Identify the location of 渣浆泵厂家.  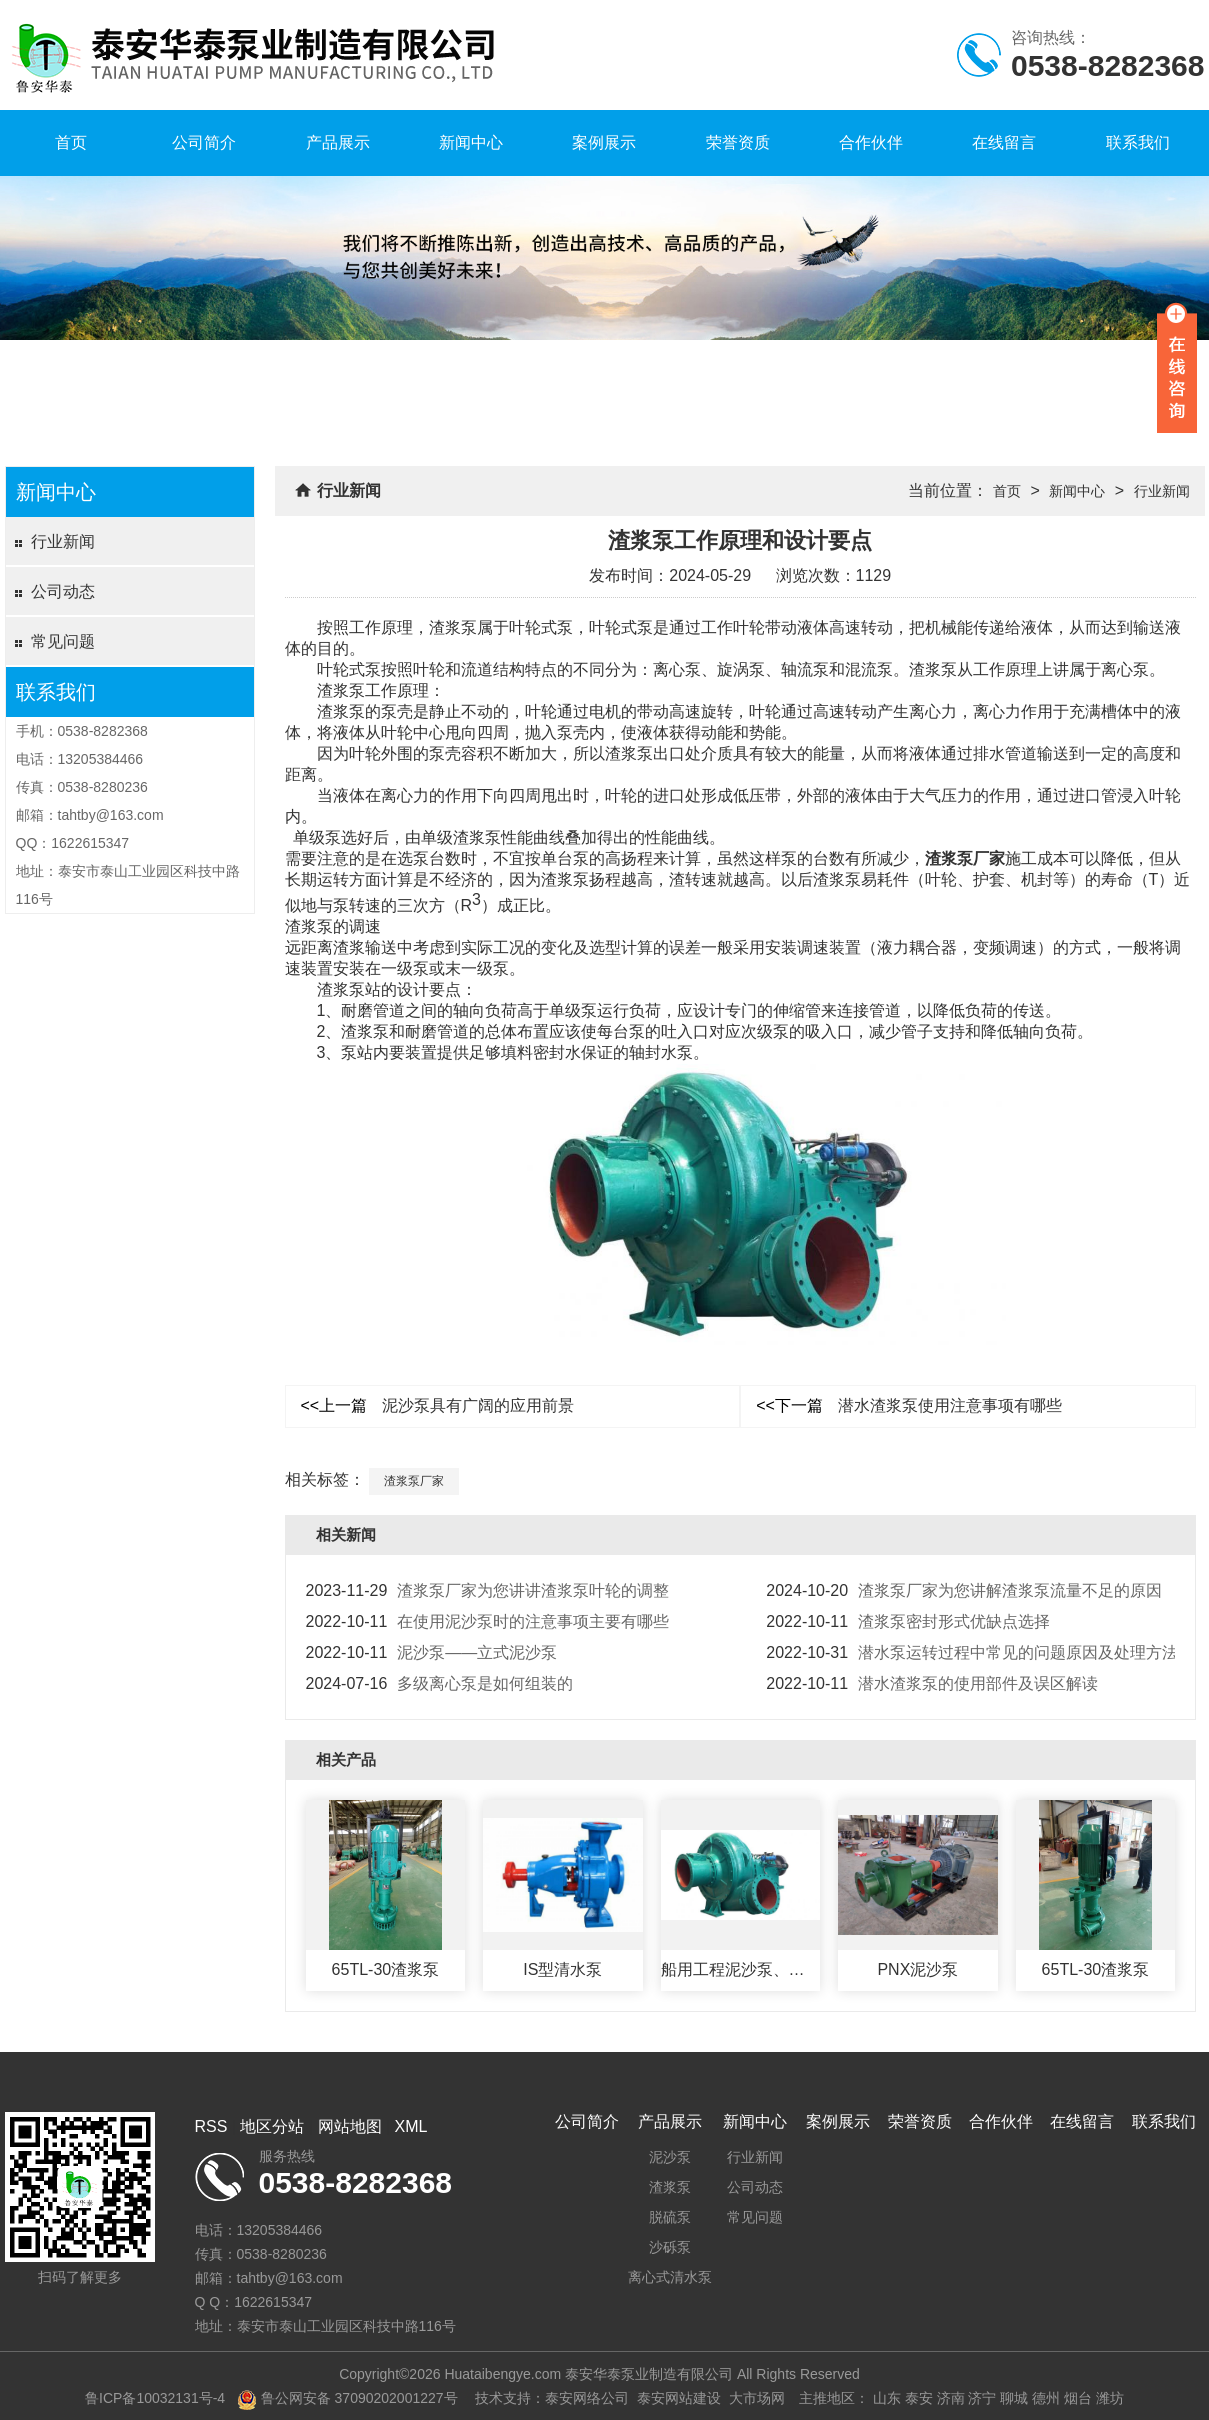
(965, 858).